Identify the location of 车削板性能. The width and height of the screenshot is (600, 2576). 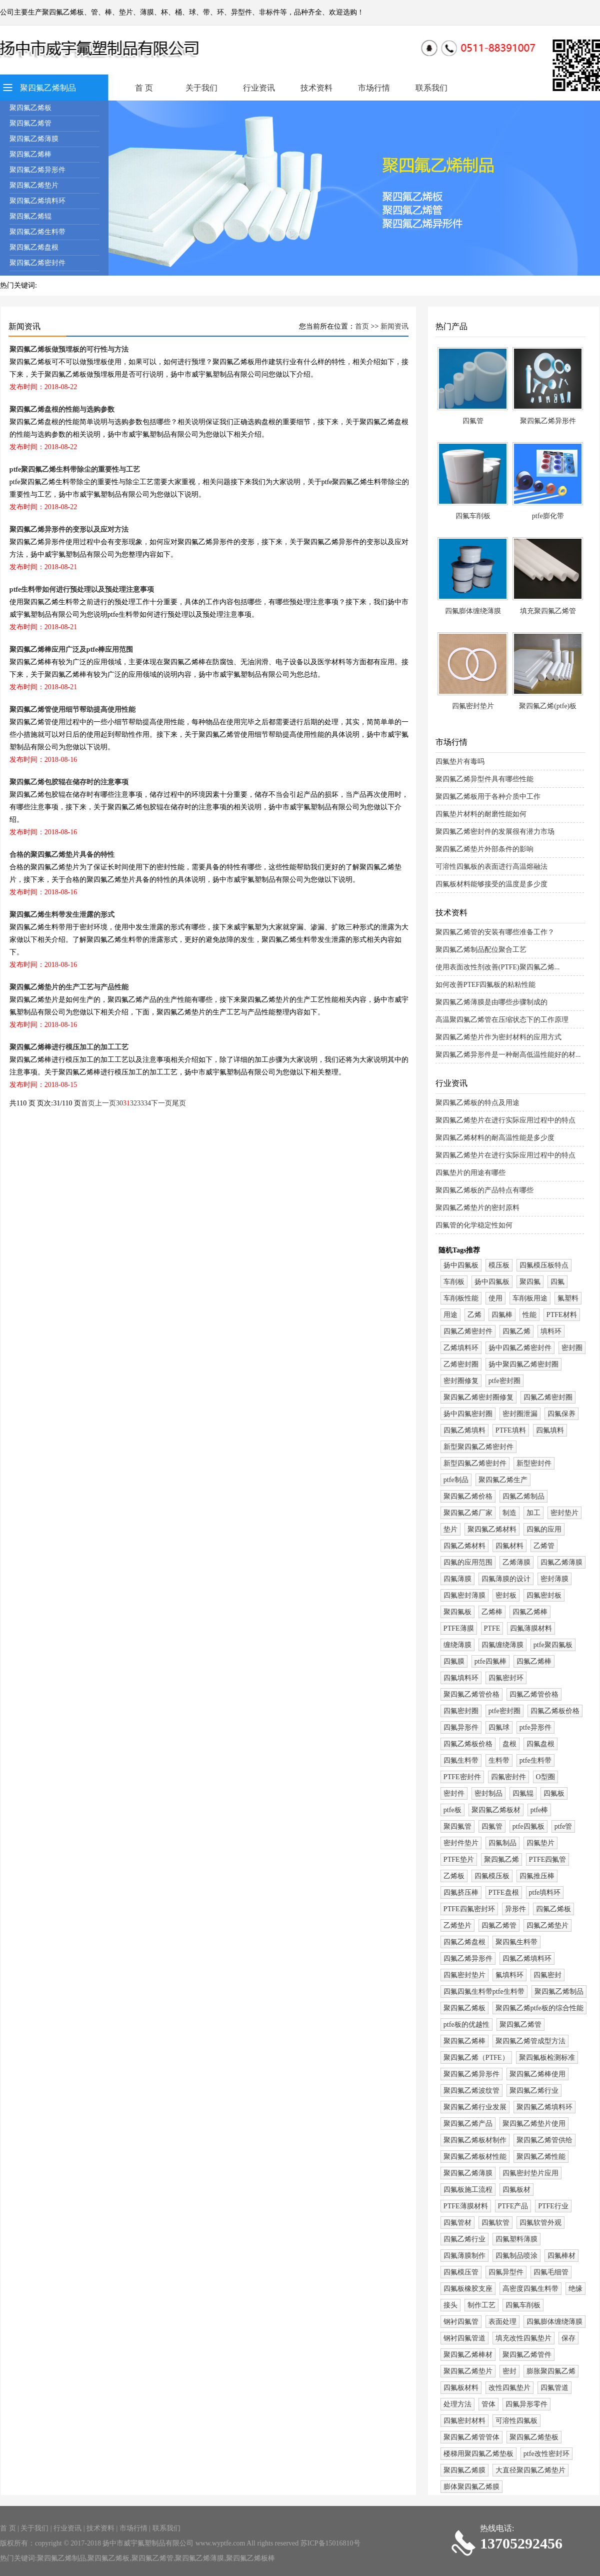
(461, 1298).